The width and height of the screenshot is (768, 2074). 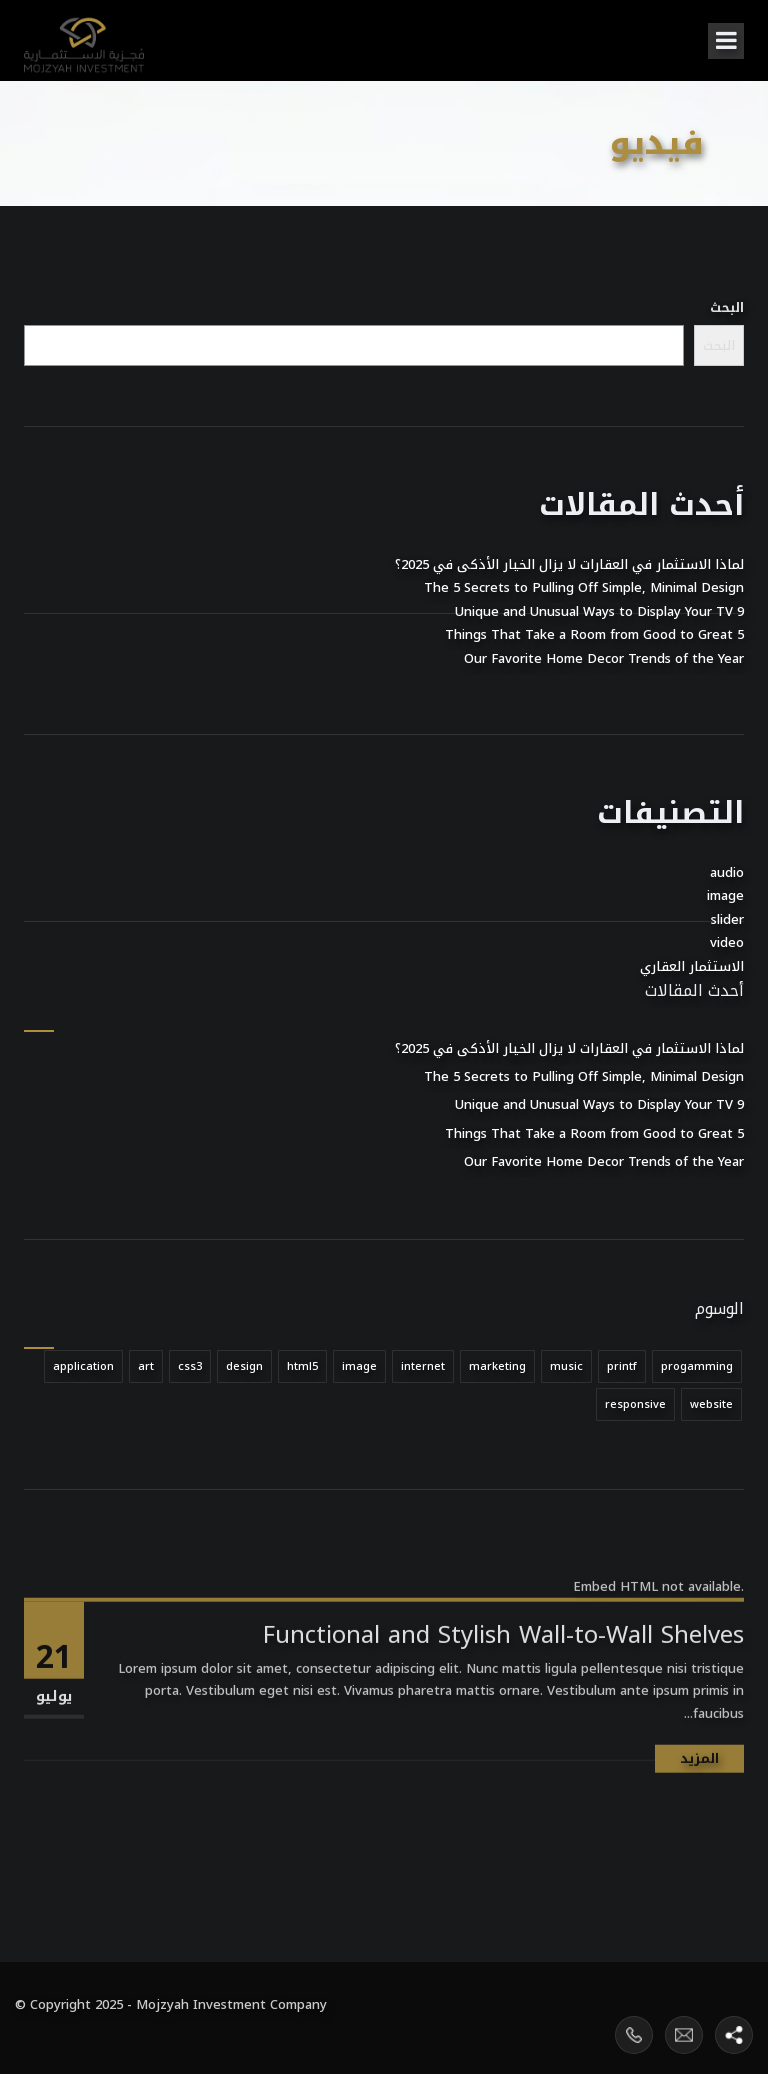 I want to click on website [website (عنصر واحد (1))], so click(x=711, y=1404).